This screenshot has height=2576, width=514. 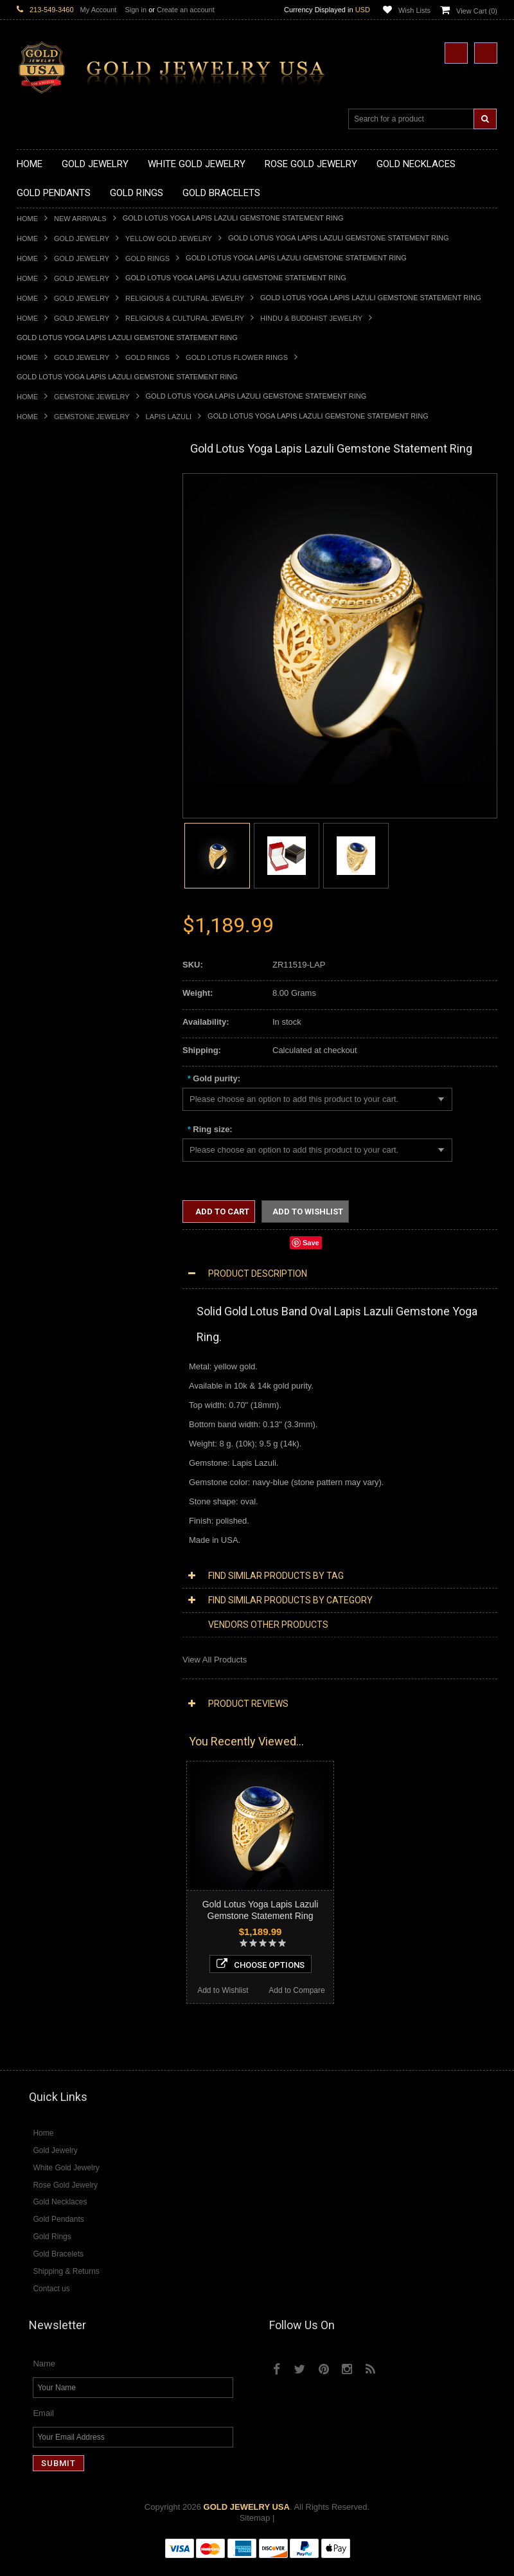 What do you see at coordinates (79, 1396) in the screenshot?
I see `Diamond Heart & Love Necklaces` at bounding box center [79, 1396].